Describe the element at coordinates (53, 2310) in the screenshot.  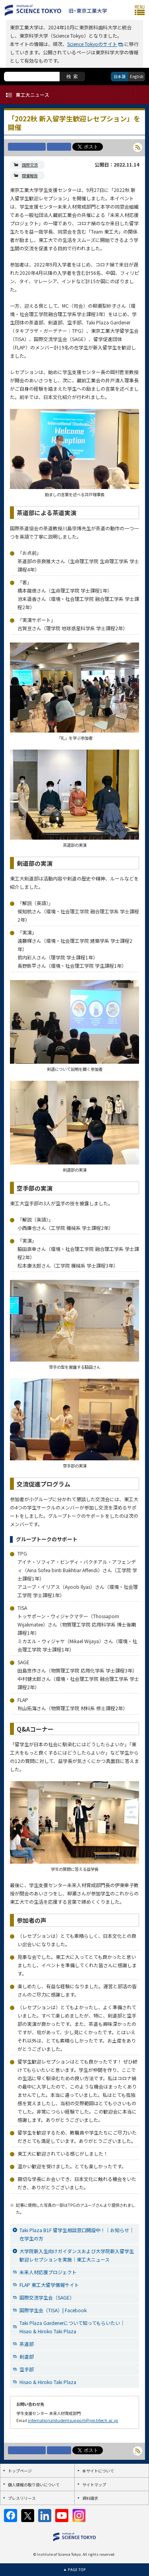
I see `国際学生会（TISA）| Facebook` at that location.